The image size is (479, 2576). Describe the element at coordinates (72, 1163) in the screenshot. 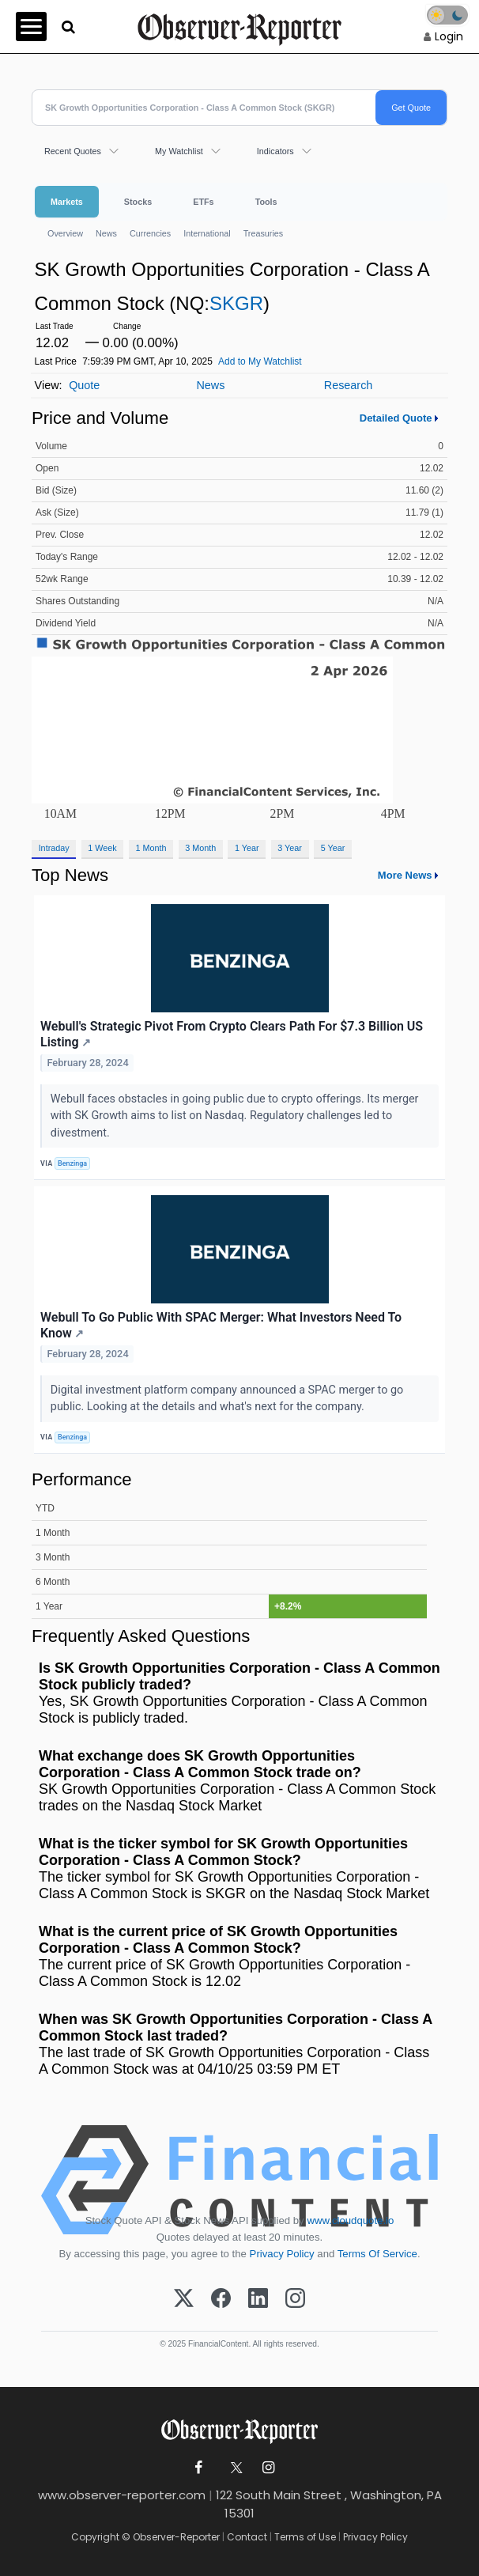

I see `Benzinga` at that location.